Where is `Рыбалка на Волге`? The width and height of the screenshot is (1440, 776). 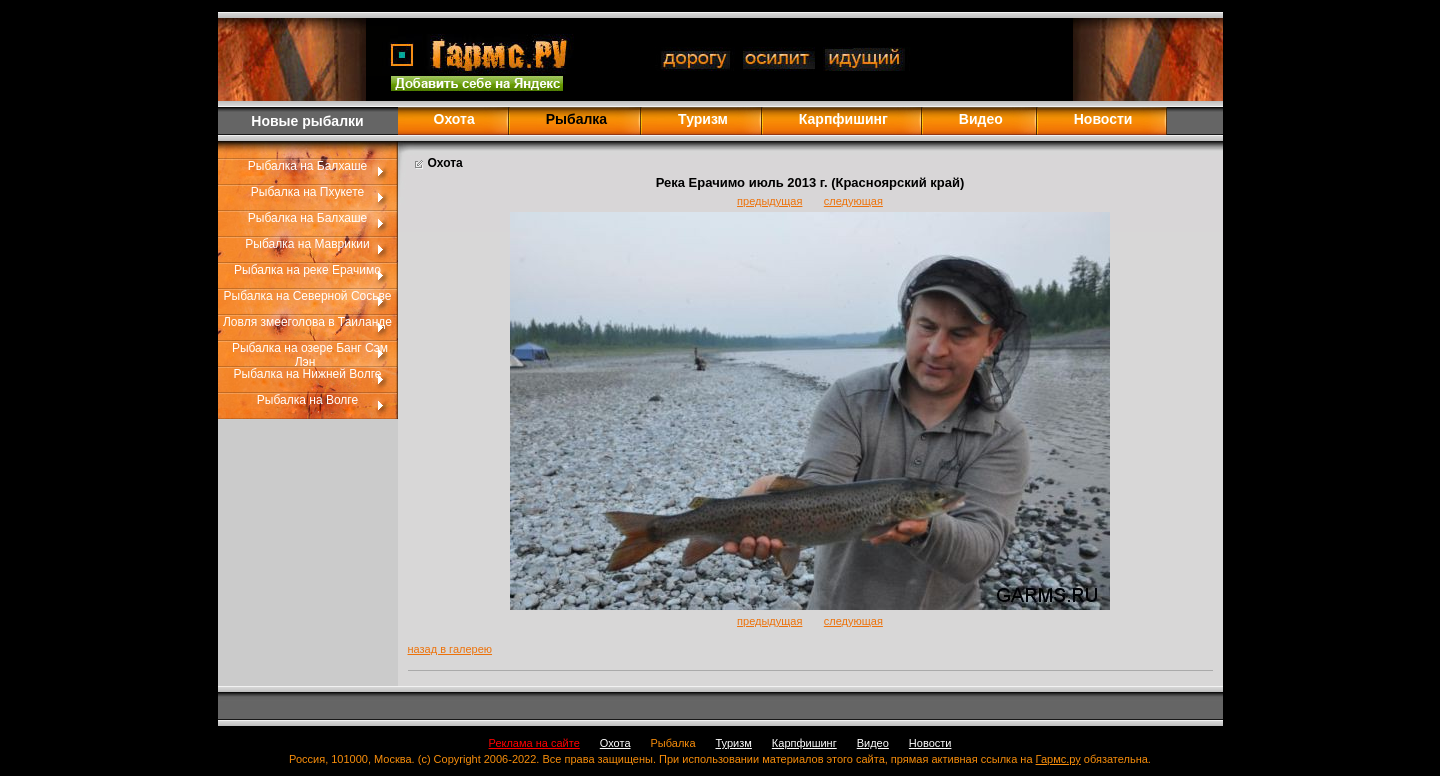
Рыбалка на Волге is located at coordinates (307, 400).